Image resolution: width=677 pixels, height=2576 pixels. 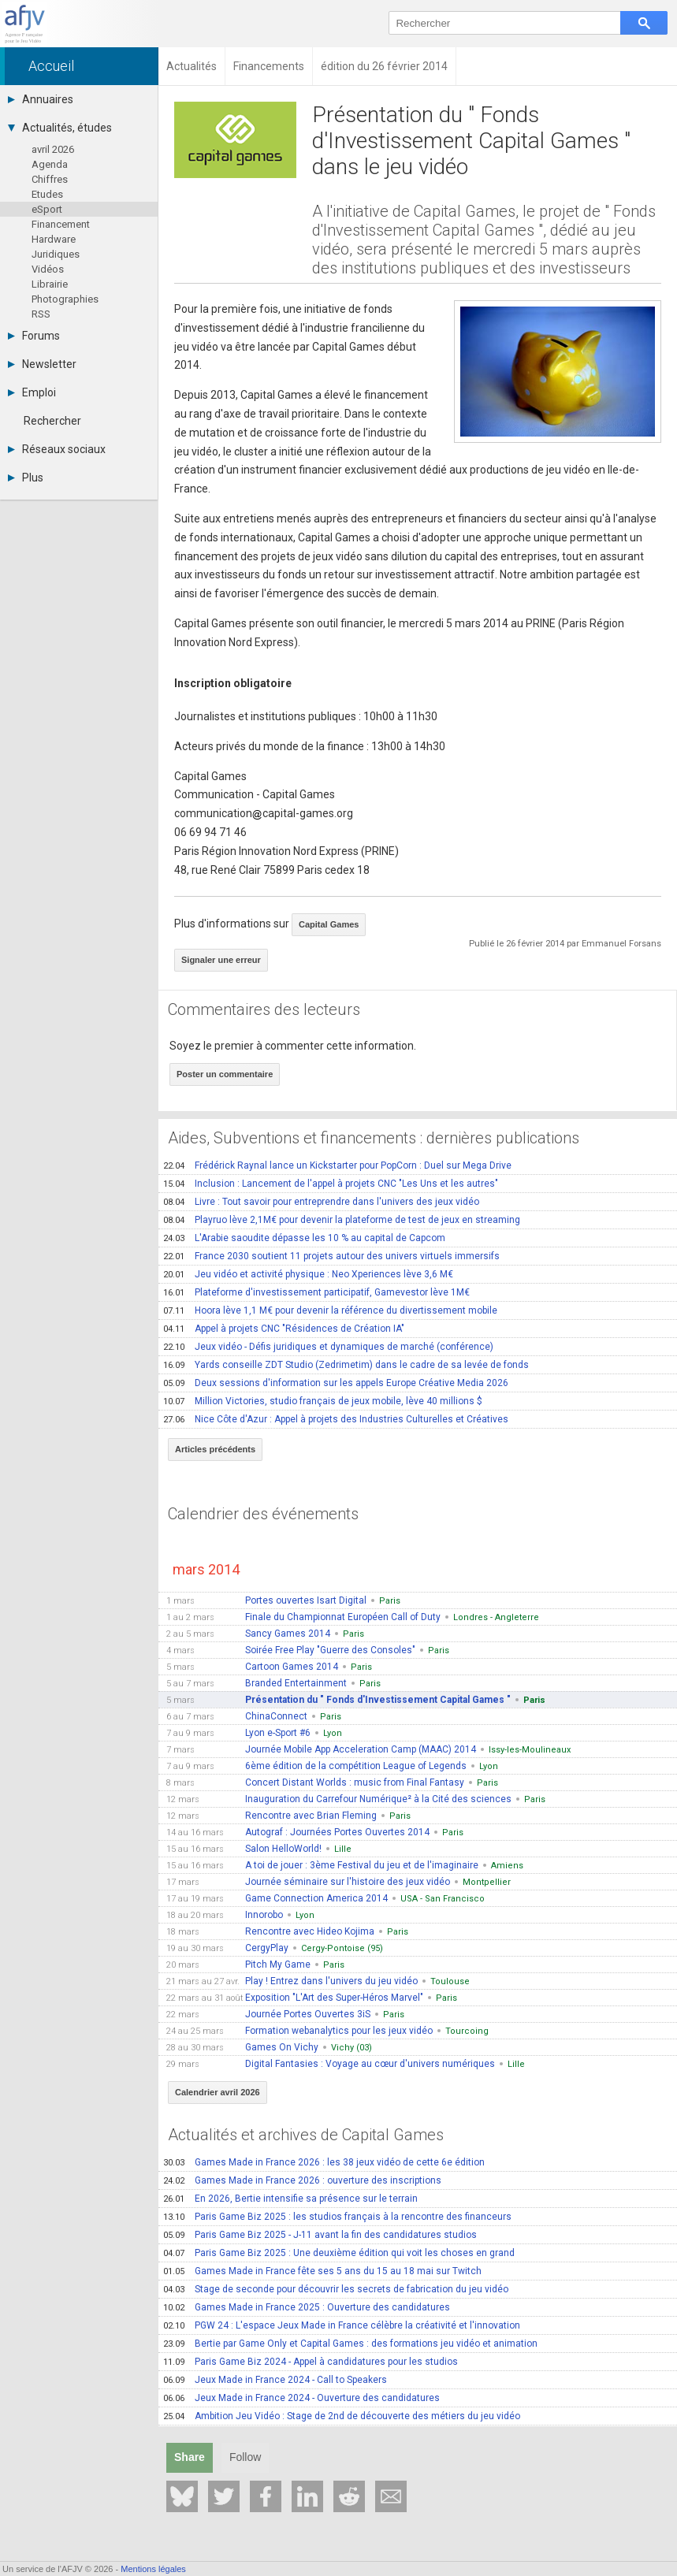 What do you see at coordinates (52, 420) in the screenshot?
I see `Rechercher` at bounding box center [52, 420].